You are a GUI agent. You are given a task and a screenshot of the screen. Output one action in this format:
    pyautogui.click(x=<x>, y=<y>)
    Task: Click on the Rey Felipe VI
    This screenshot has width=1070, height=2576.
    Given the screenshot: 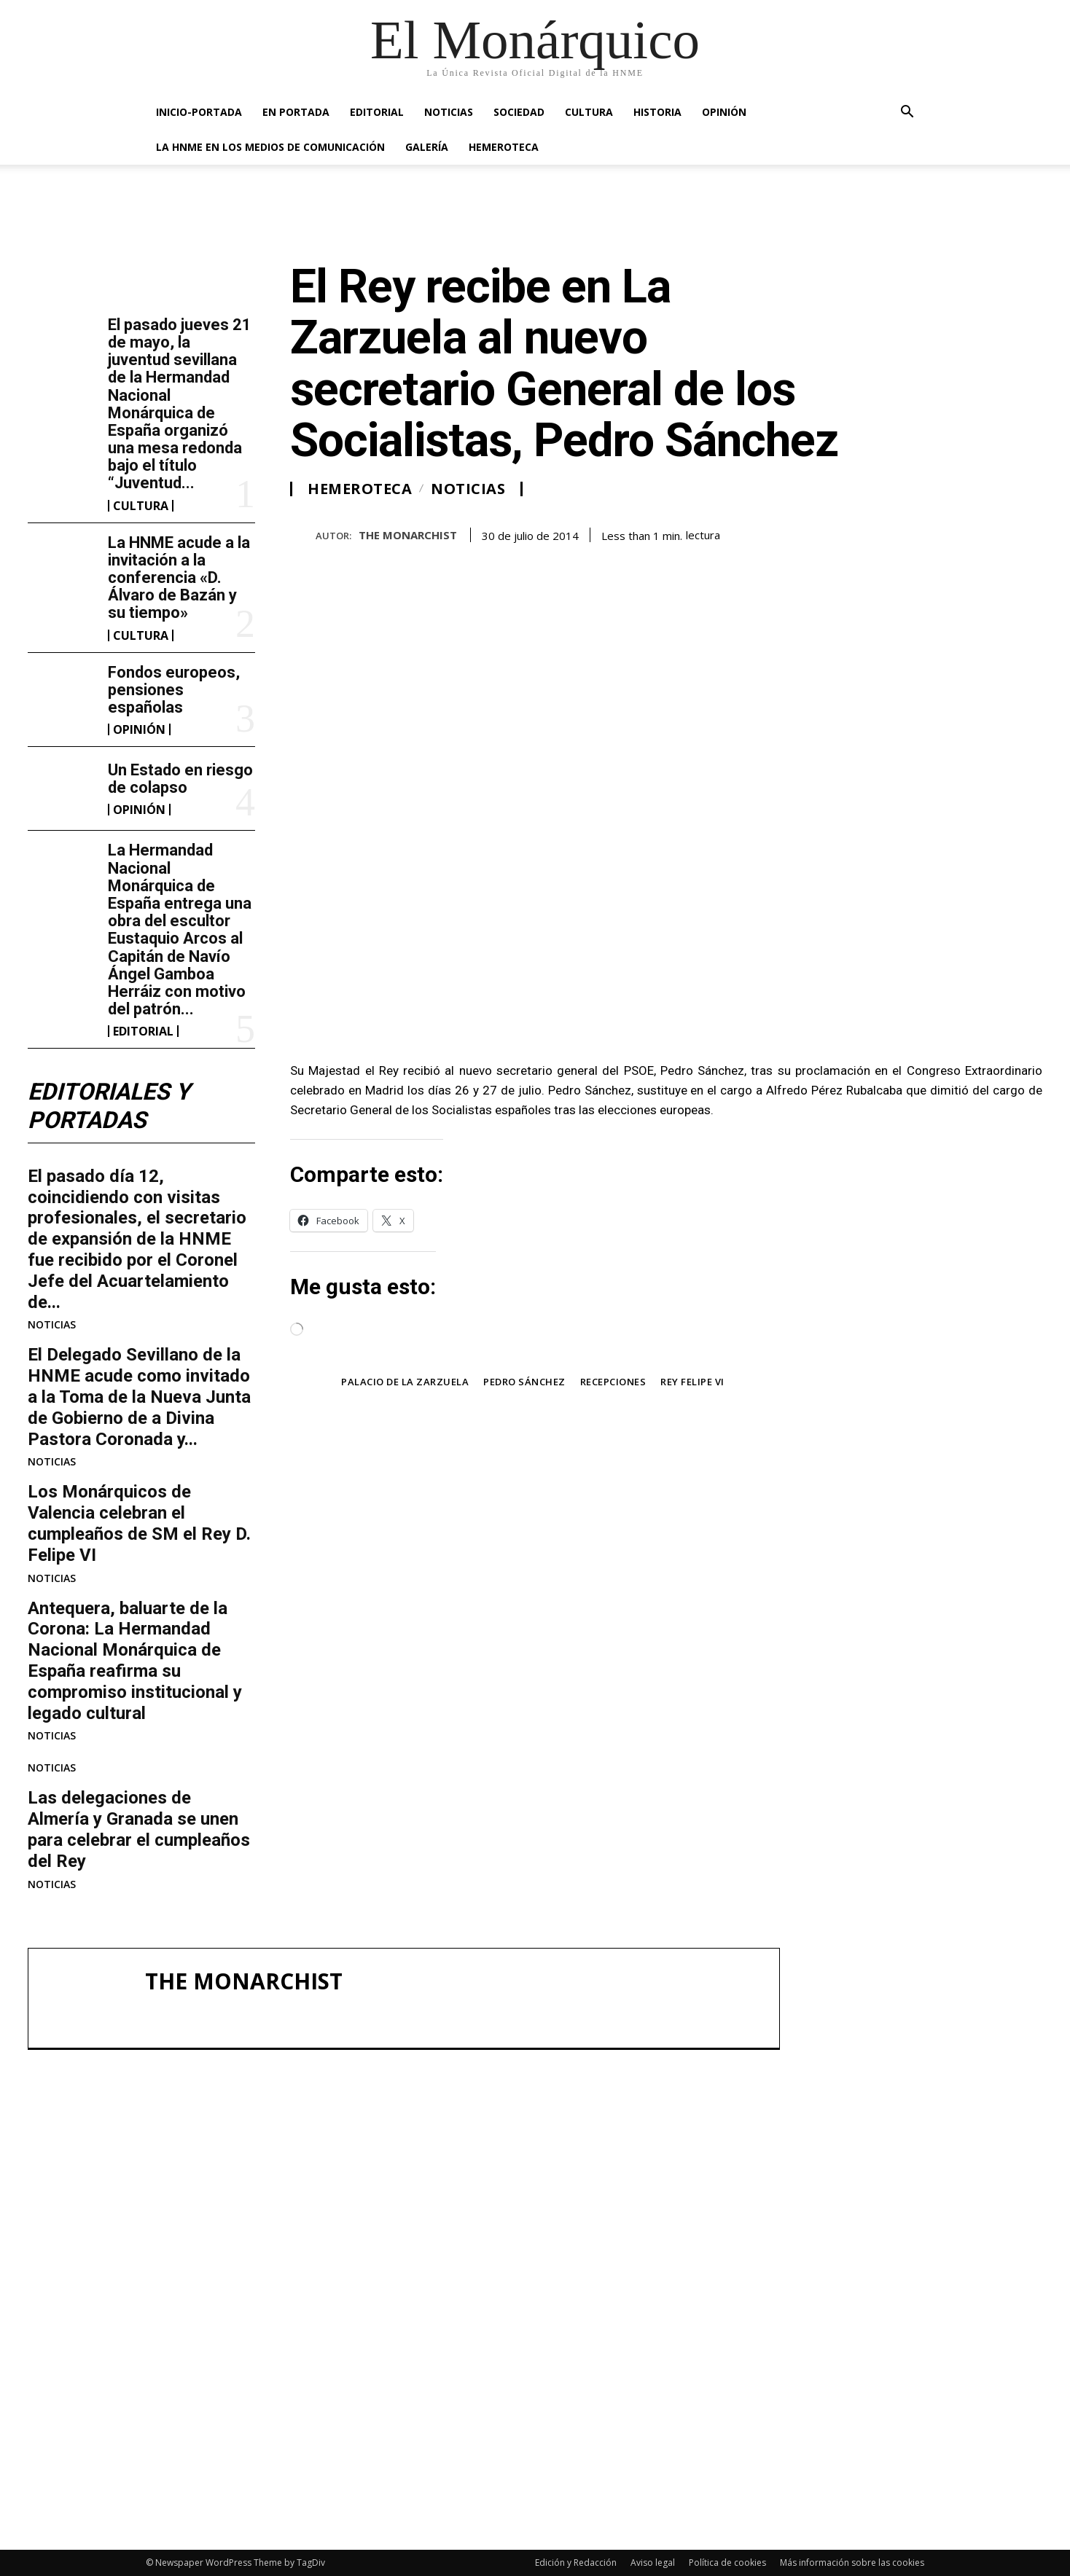 What is the action you would take?
    pyautogui.click(x=692, y=1381)
    